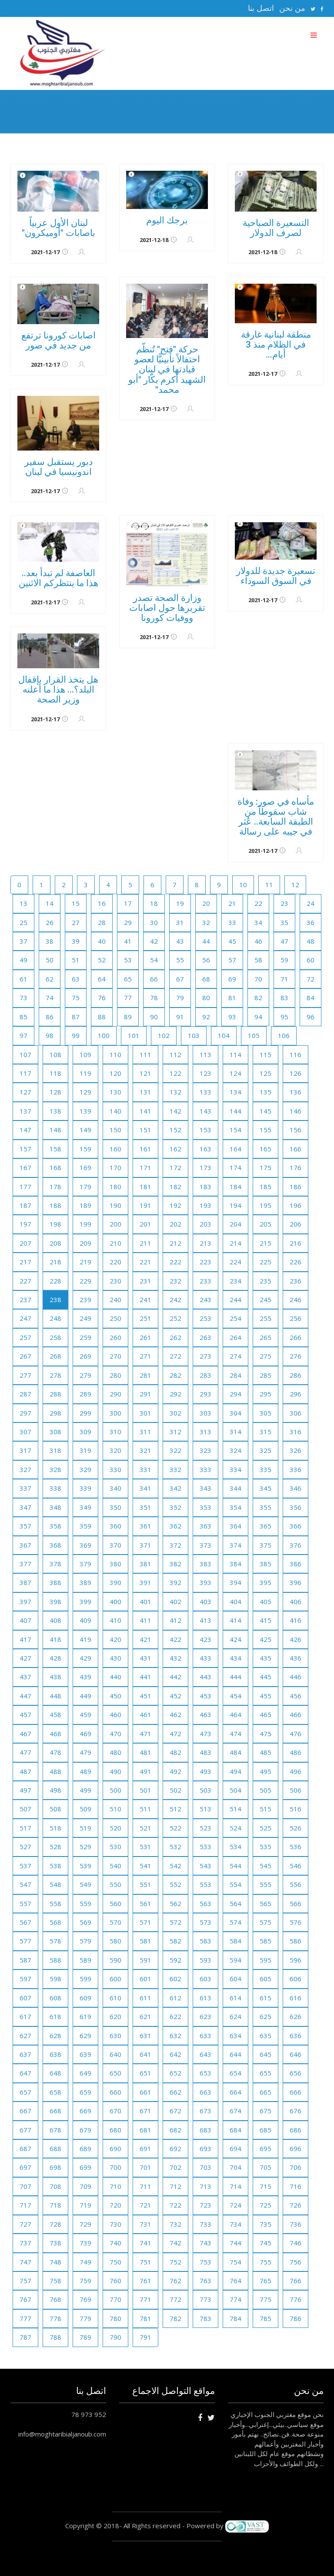  Describe the element at coordinates (145, 1413) in the screenshot. I see `301` at that location.